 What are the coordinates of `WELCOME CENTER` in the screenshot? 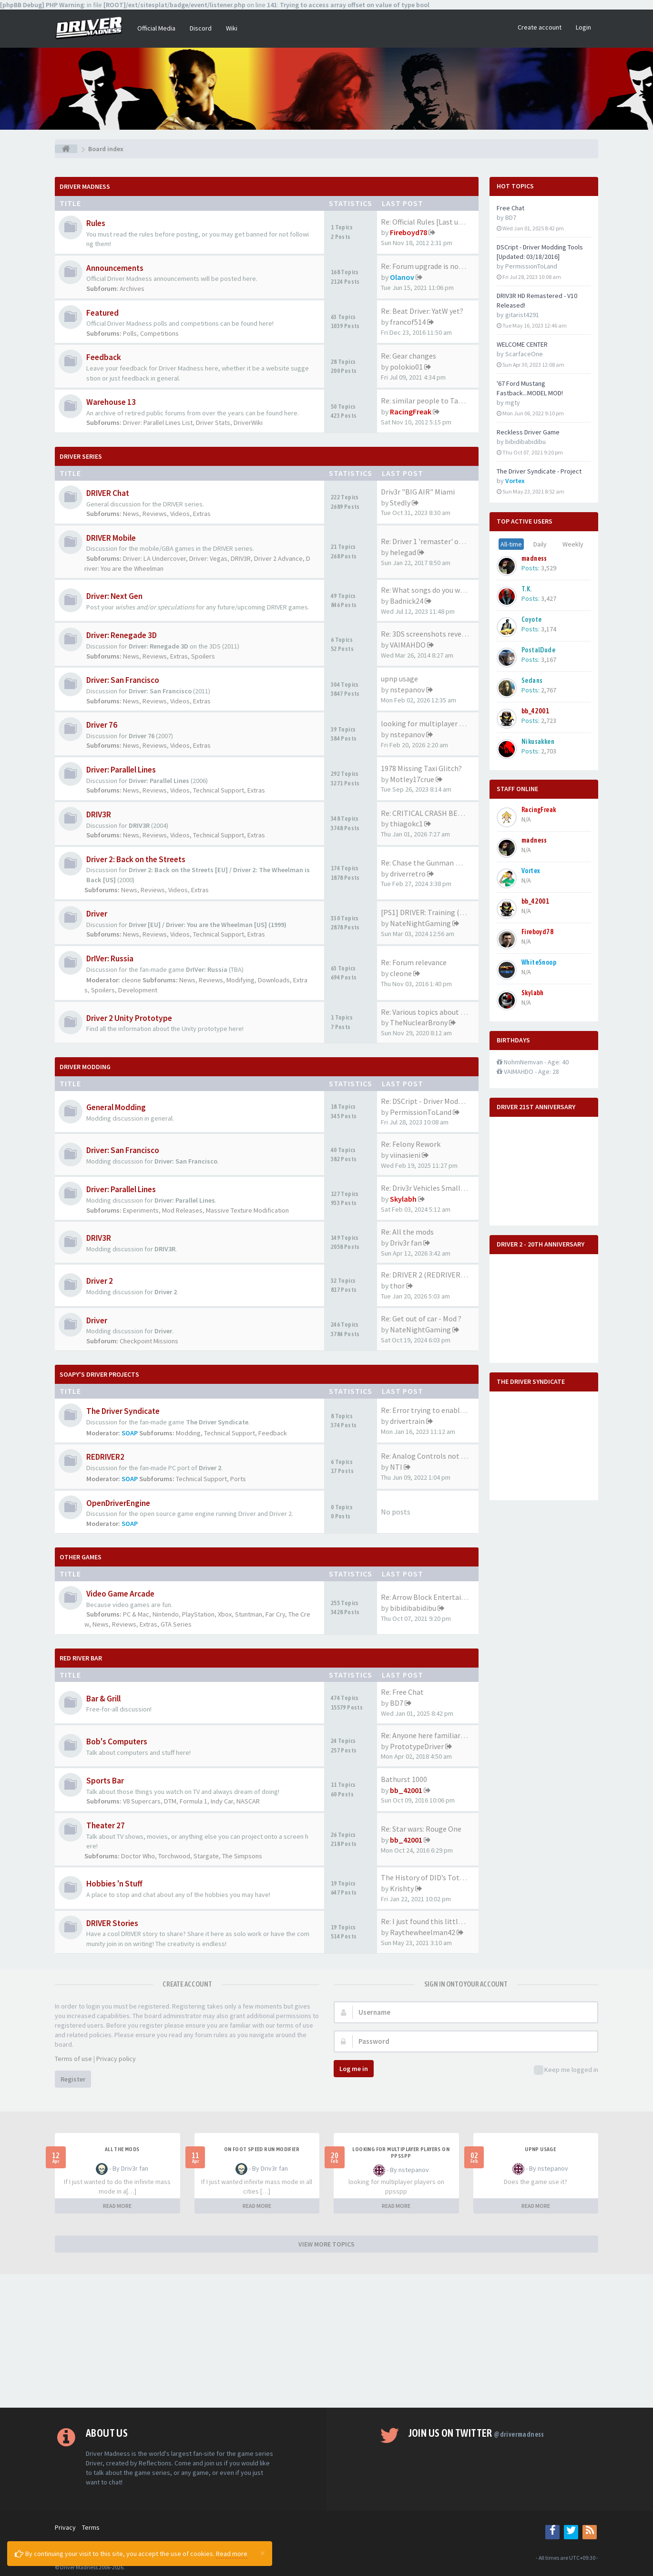 It's located at (522, 344).